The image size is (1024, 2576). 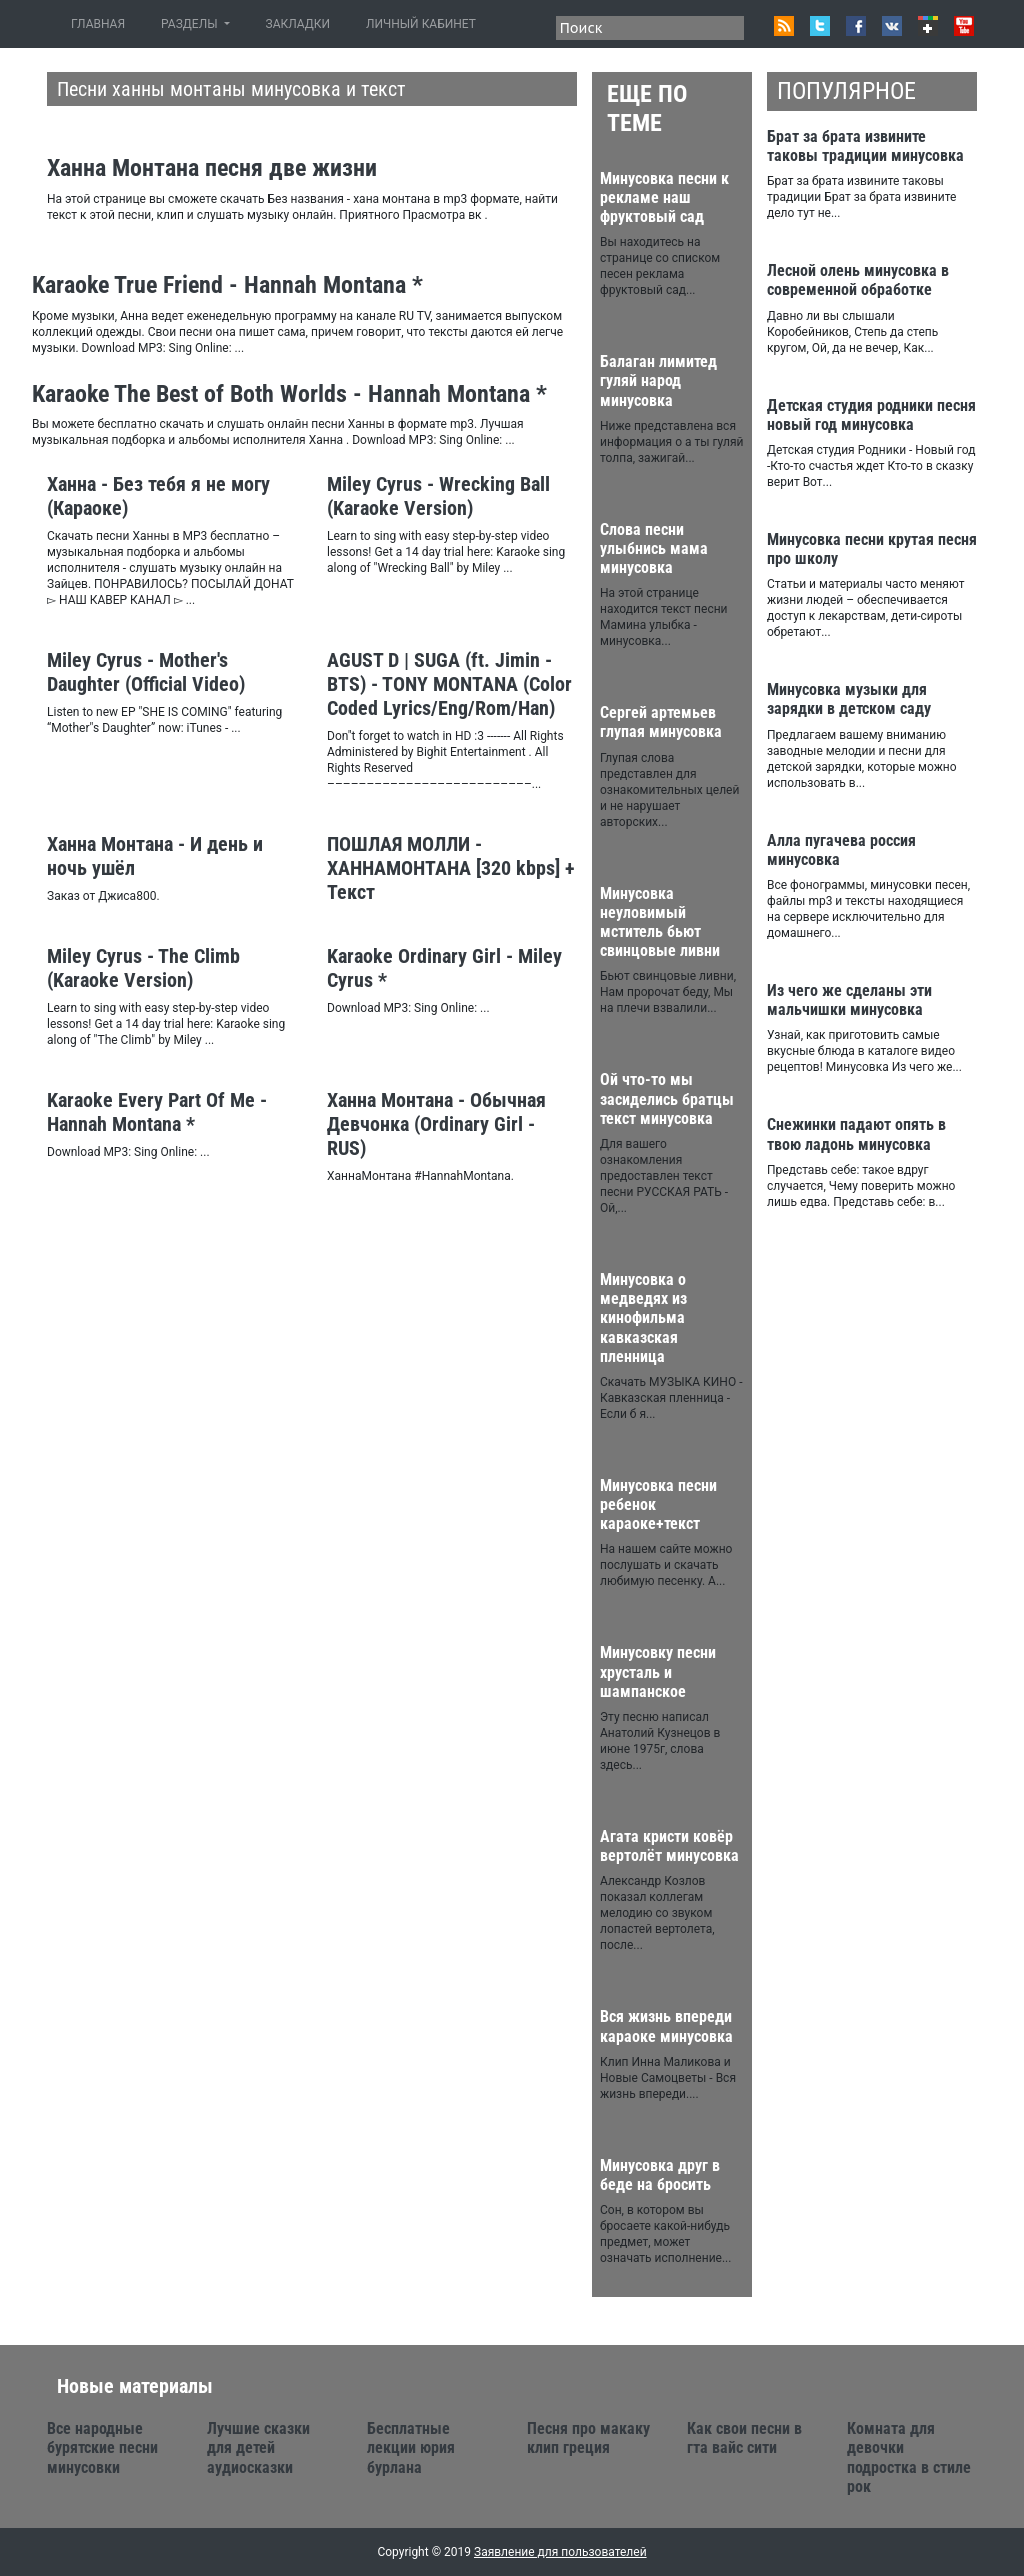 I want to click on Karaoke The Best of Both Worlds - Hannah Montana *, so click(x=289, y=394).